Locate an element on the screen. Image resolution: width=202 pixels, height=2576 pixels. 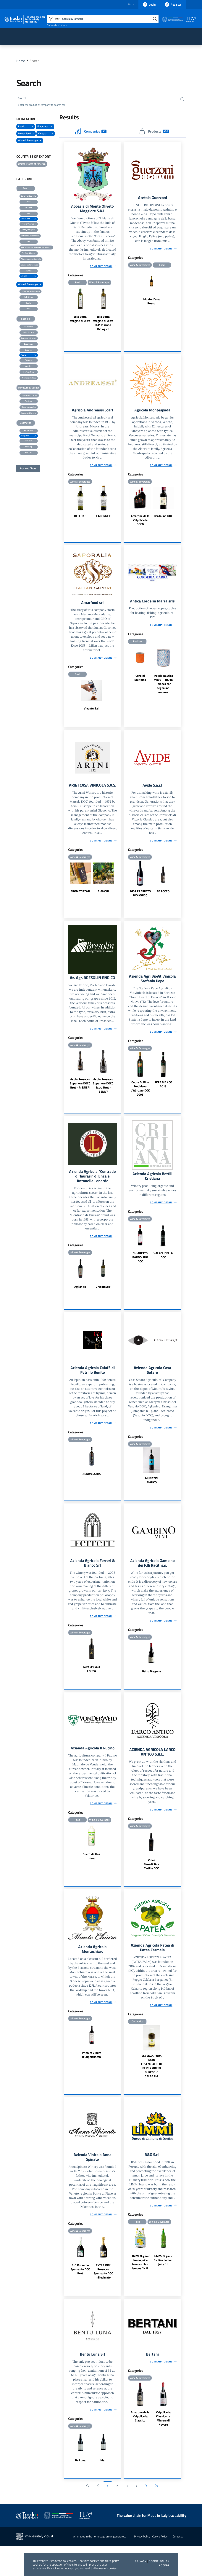
Vinea Benedictina Tintilia DOC is located at coordinates (151, 1891).